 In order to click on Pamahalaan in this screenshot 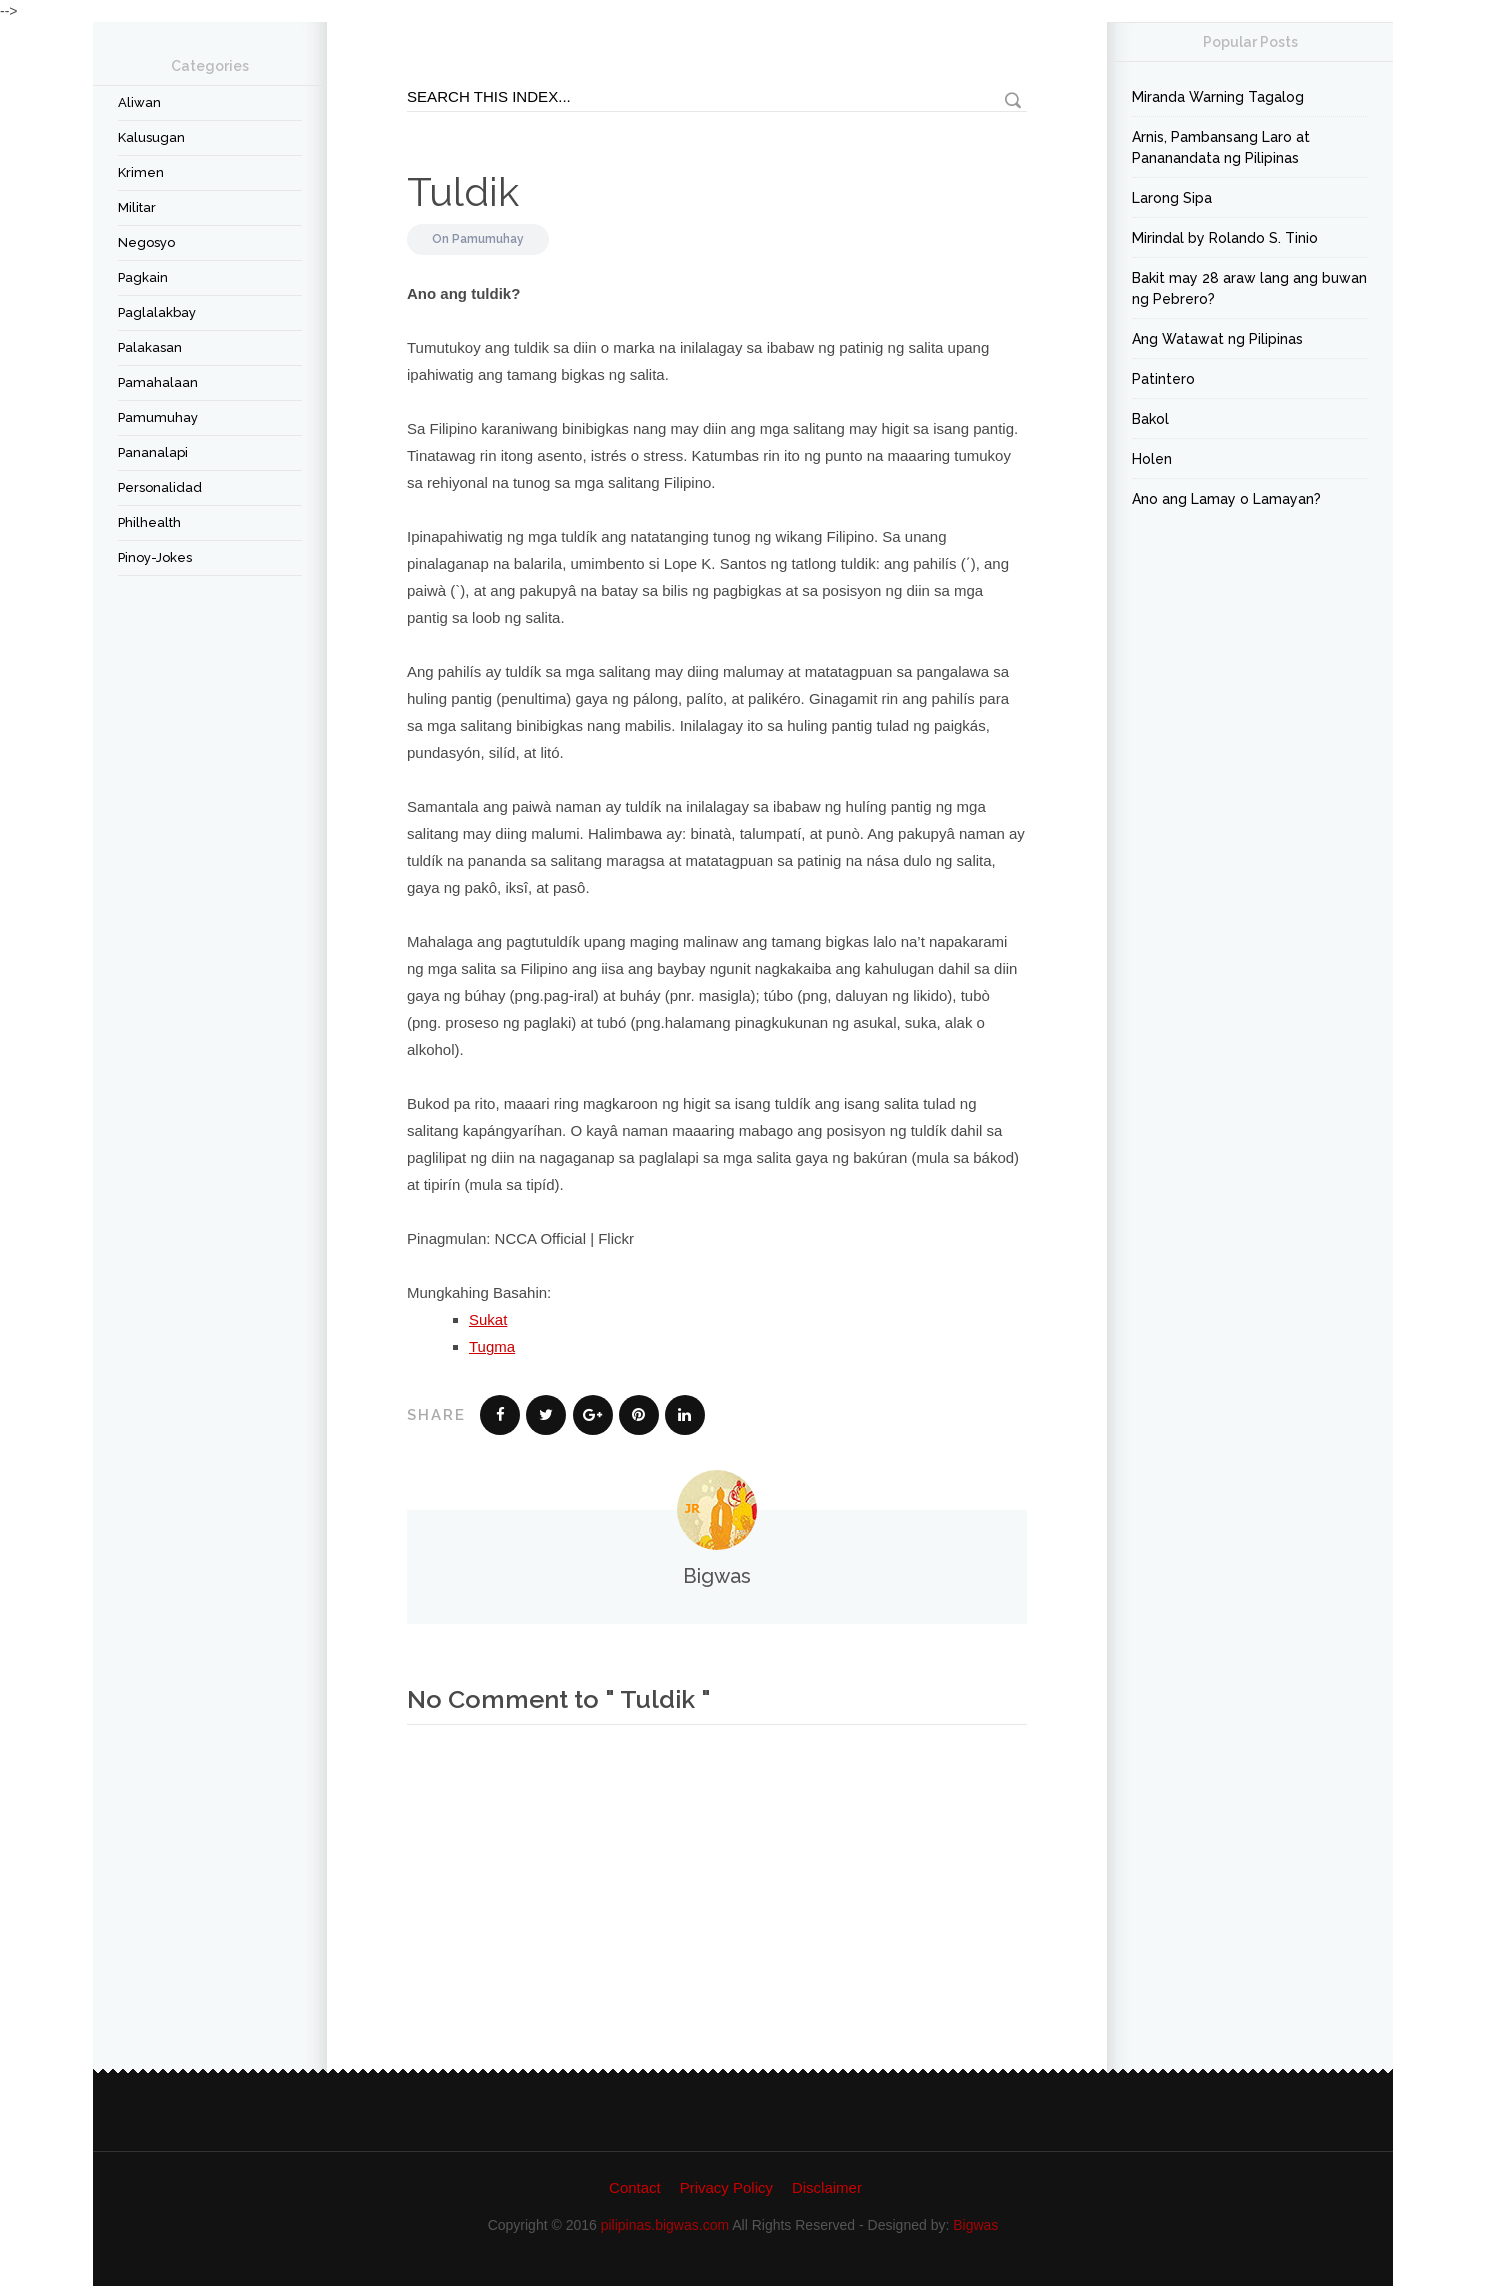, I will do `click(158, 382)`.